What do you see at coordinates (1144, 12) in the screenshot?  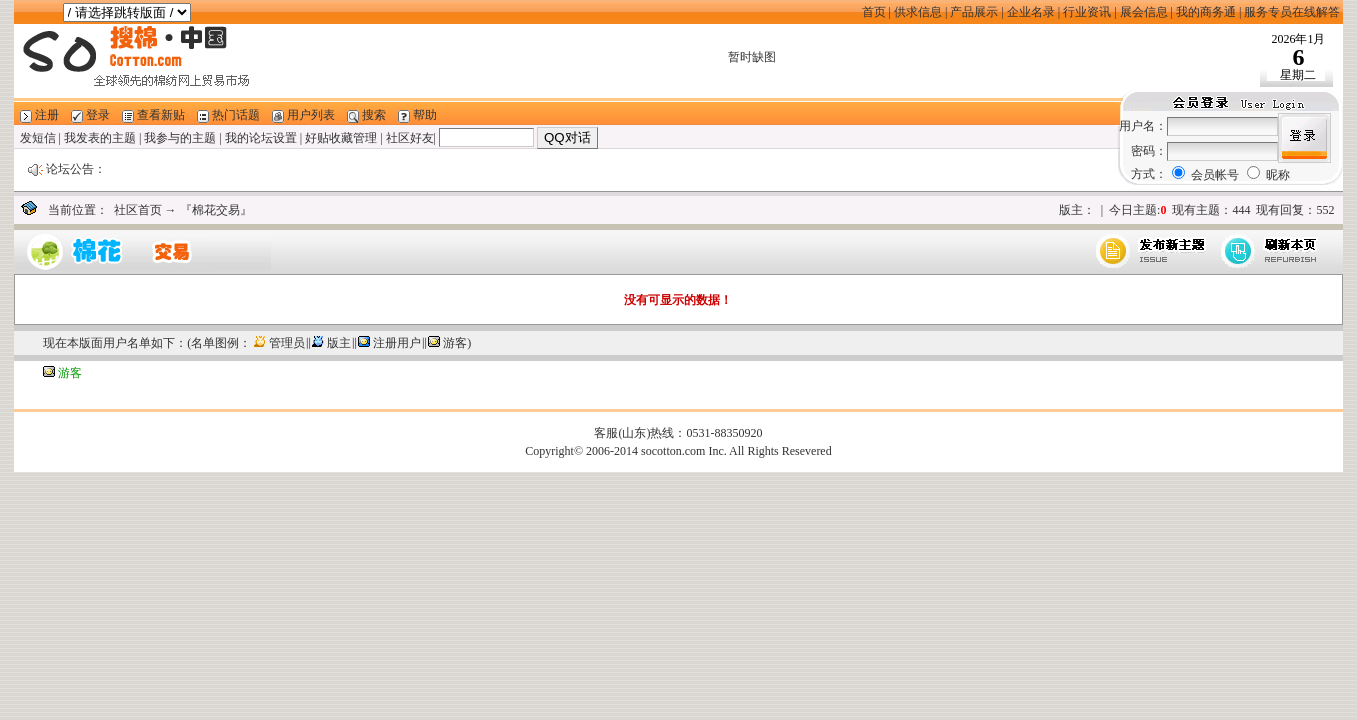 I see `展会信息` at bounding box center [1144, 12].